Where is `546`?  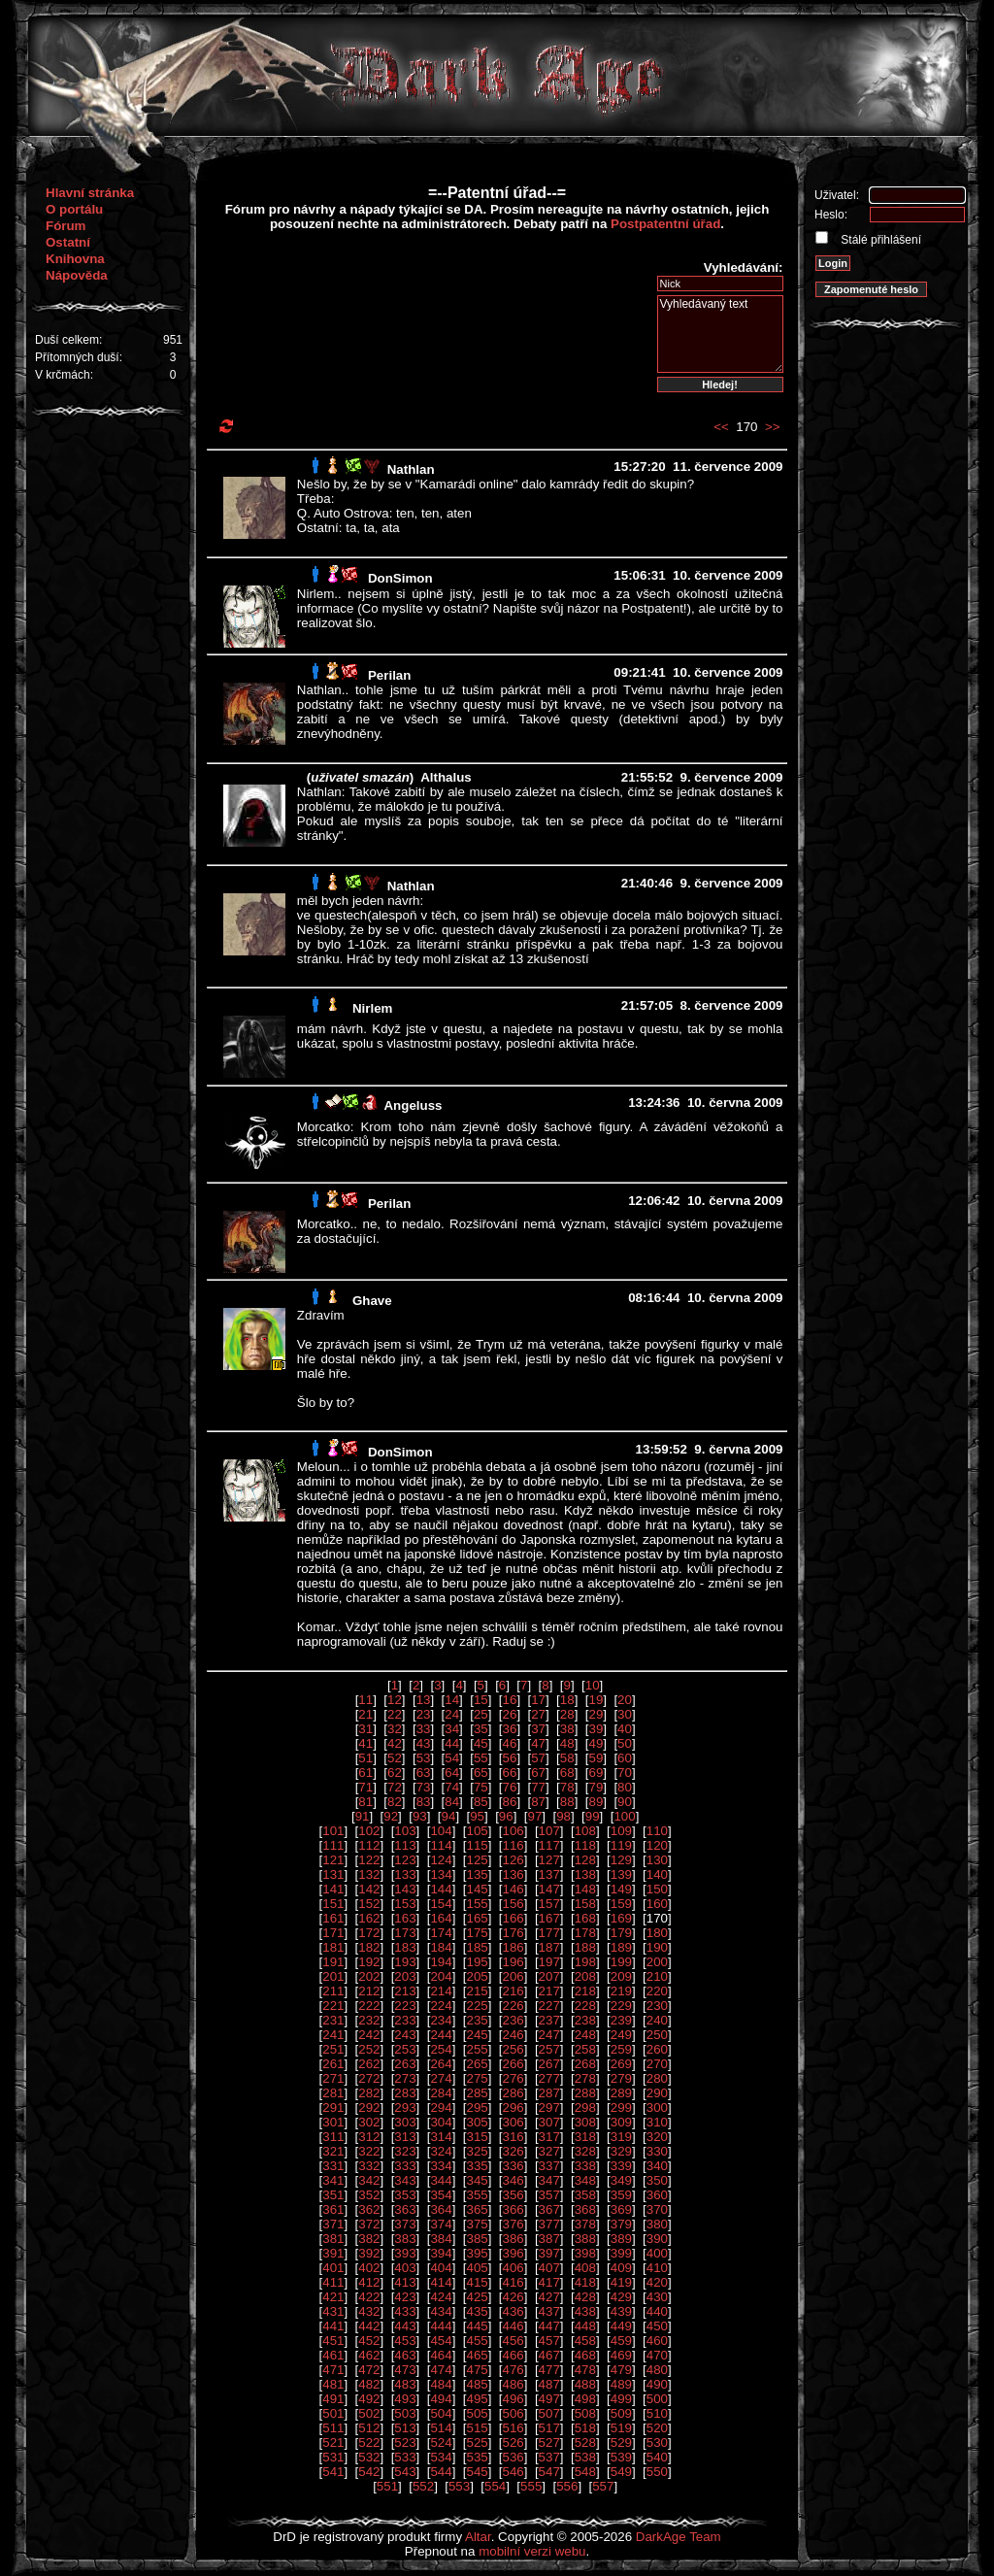 546 is located at coordinates (513, 2471).